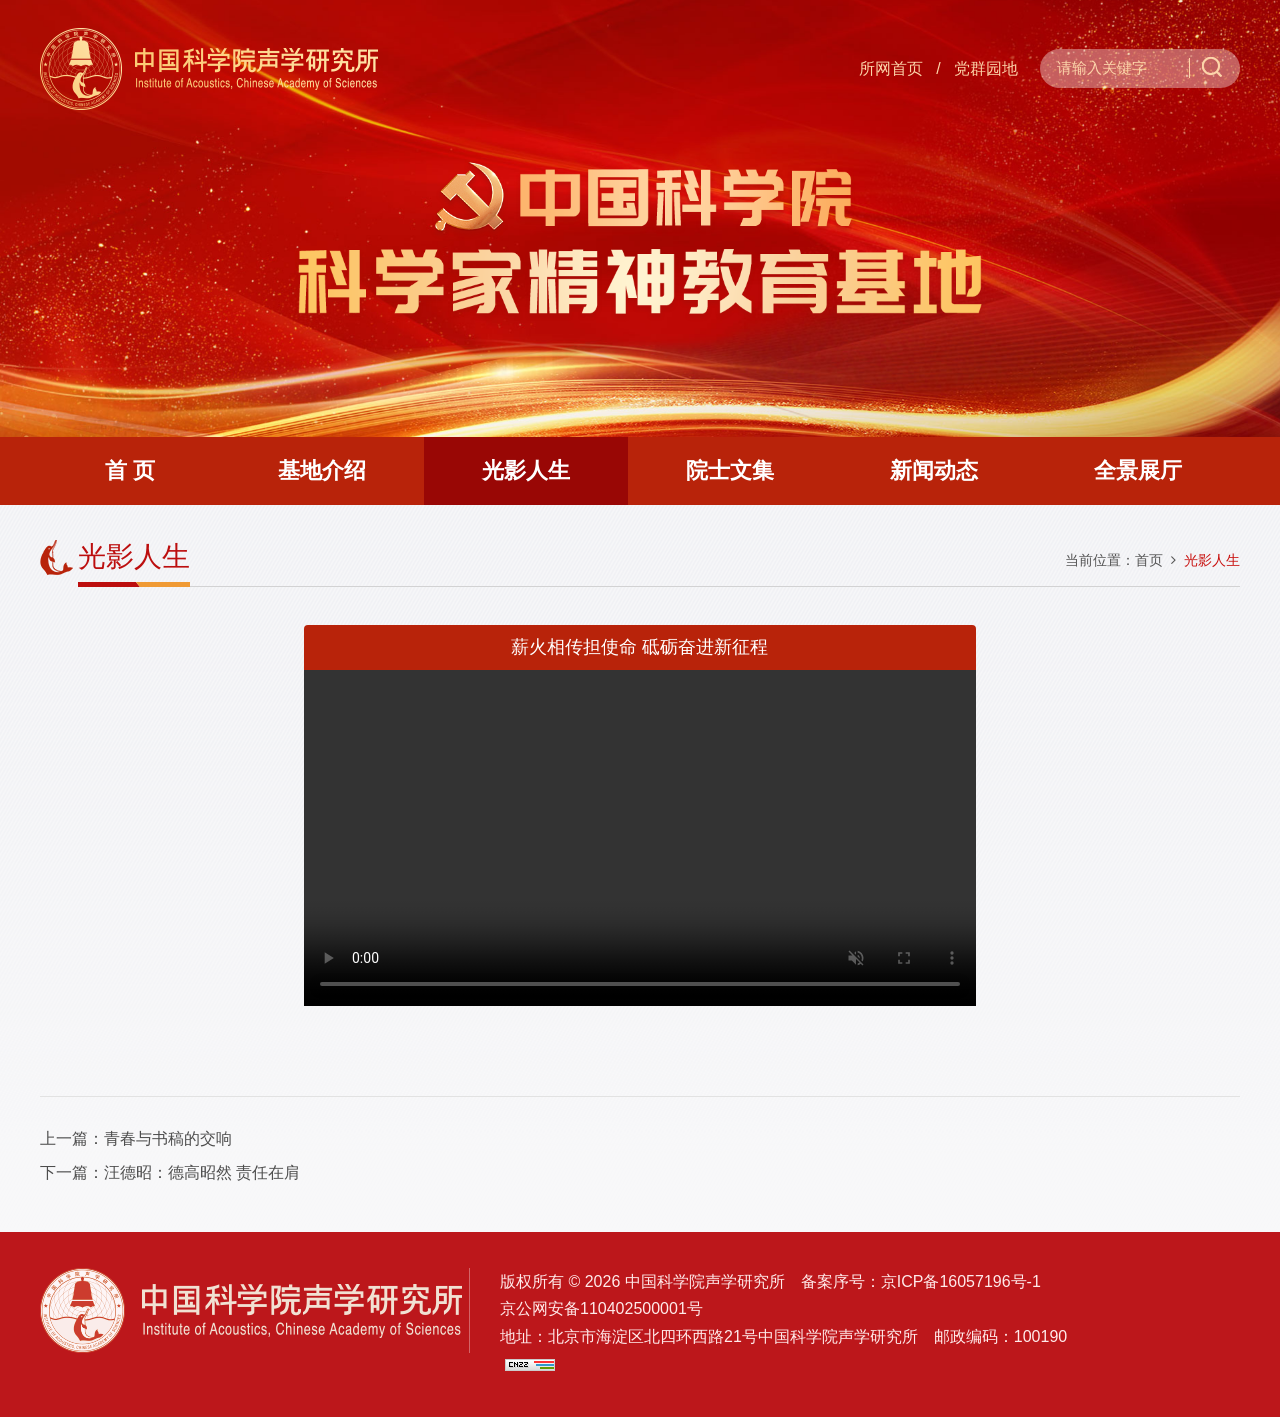 This screenshot has height=1417, width=1280. I want to click on 光影人生, so click(526, 470).